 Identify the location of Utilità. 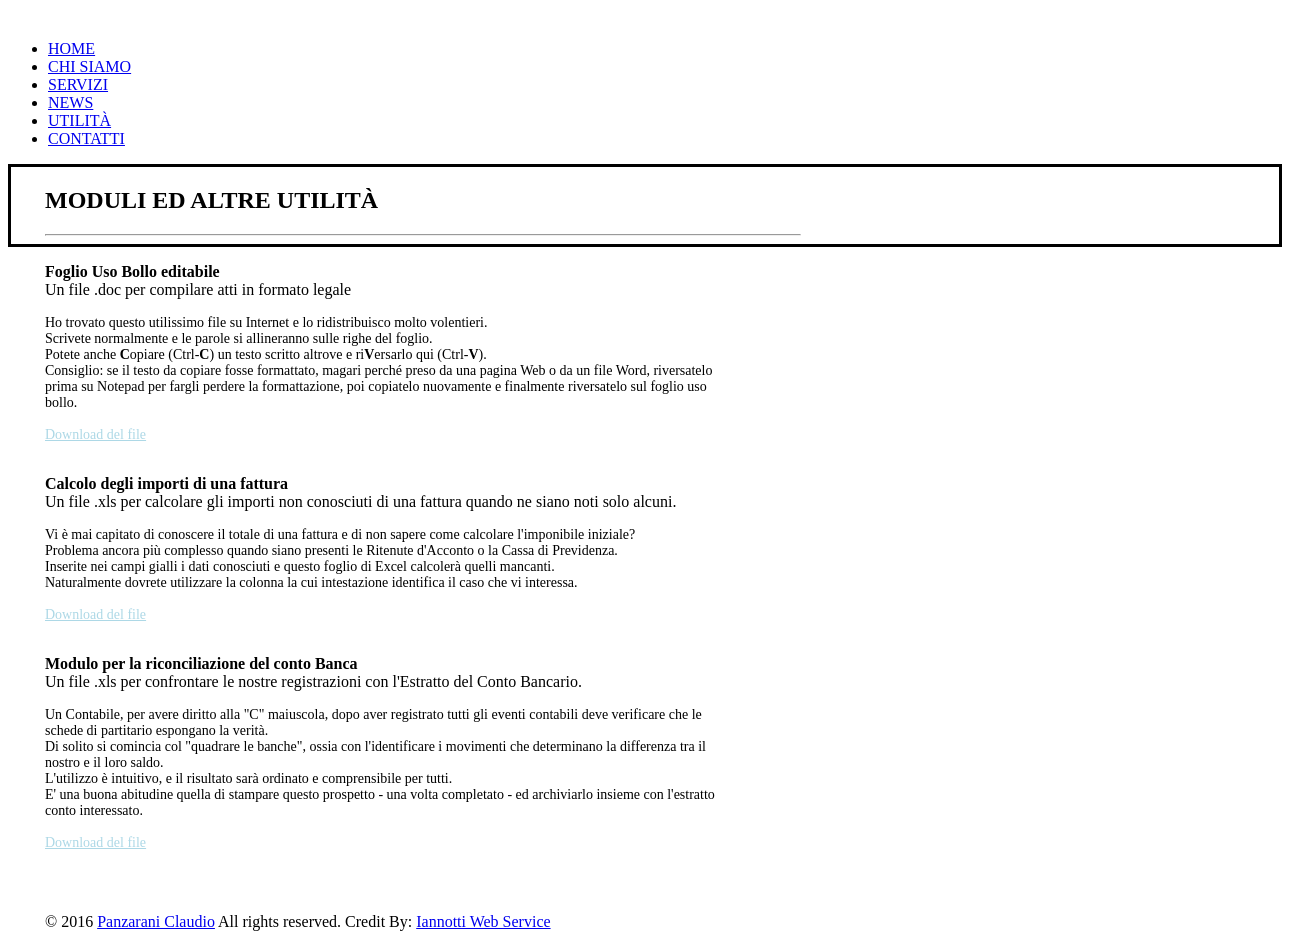
(79, 120).